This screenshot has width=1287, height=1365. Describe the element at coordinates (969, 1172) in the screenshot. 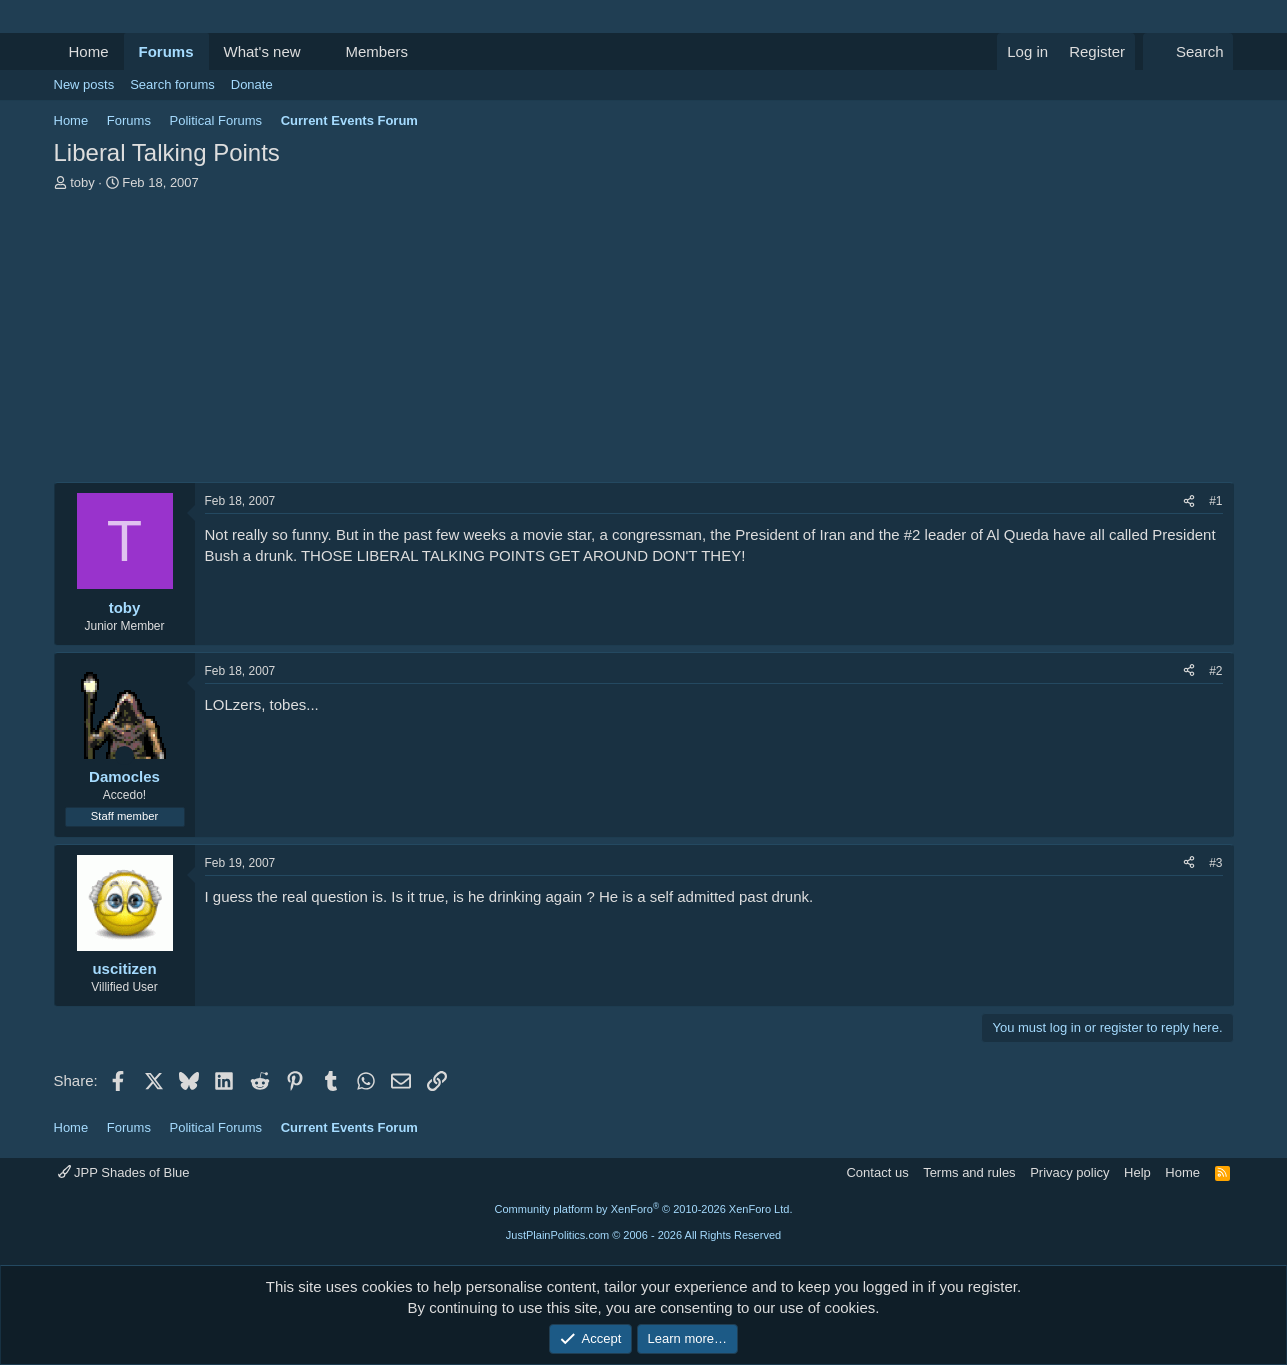

I see `Terms and rules` at that location.